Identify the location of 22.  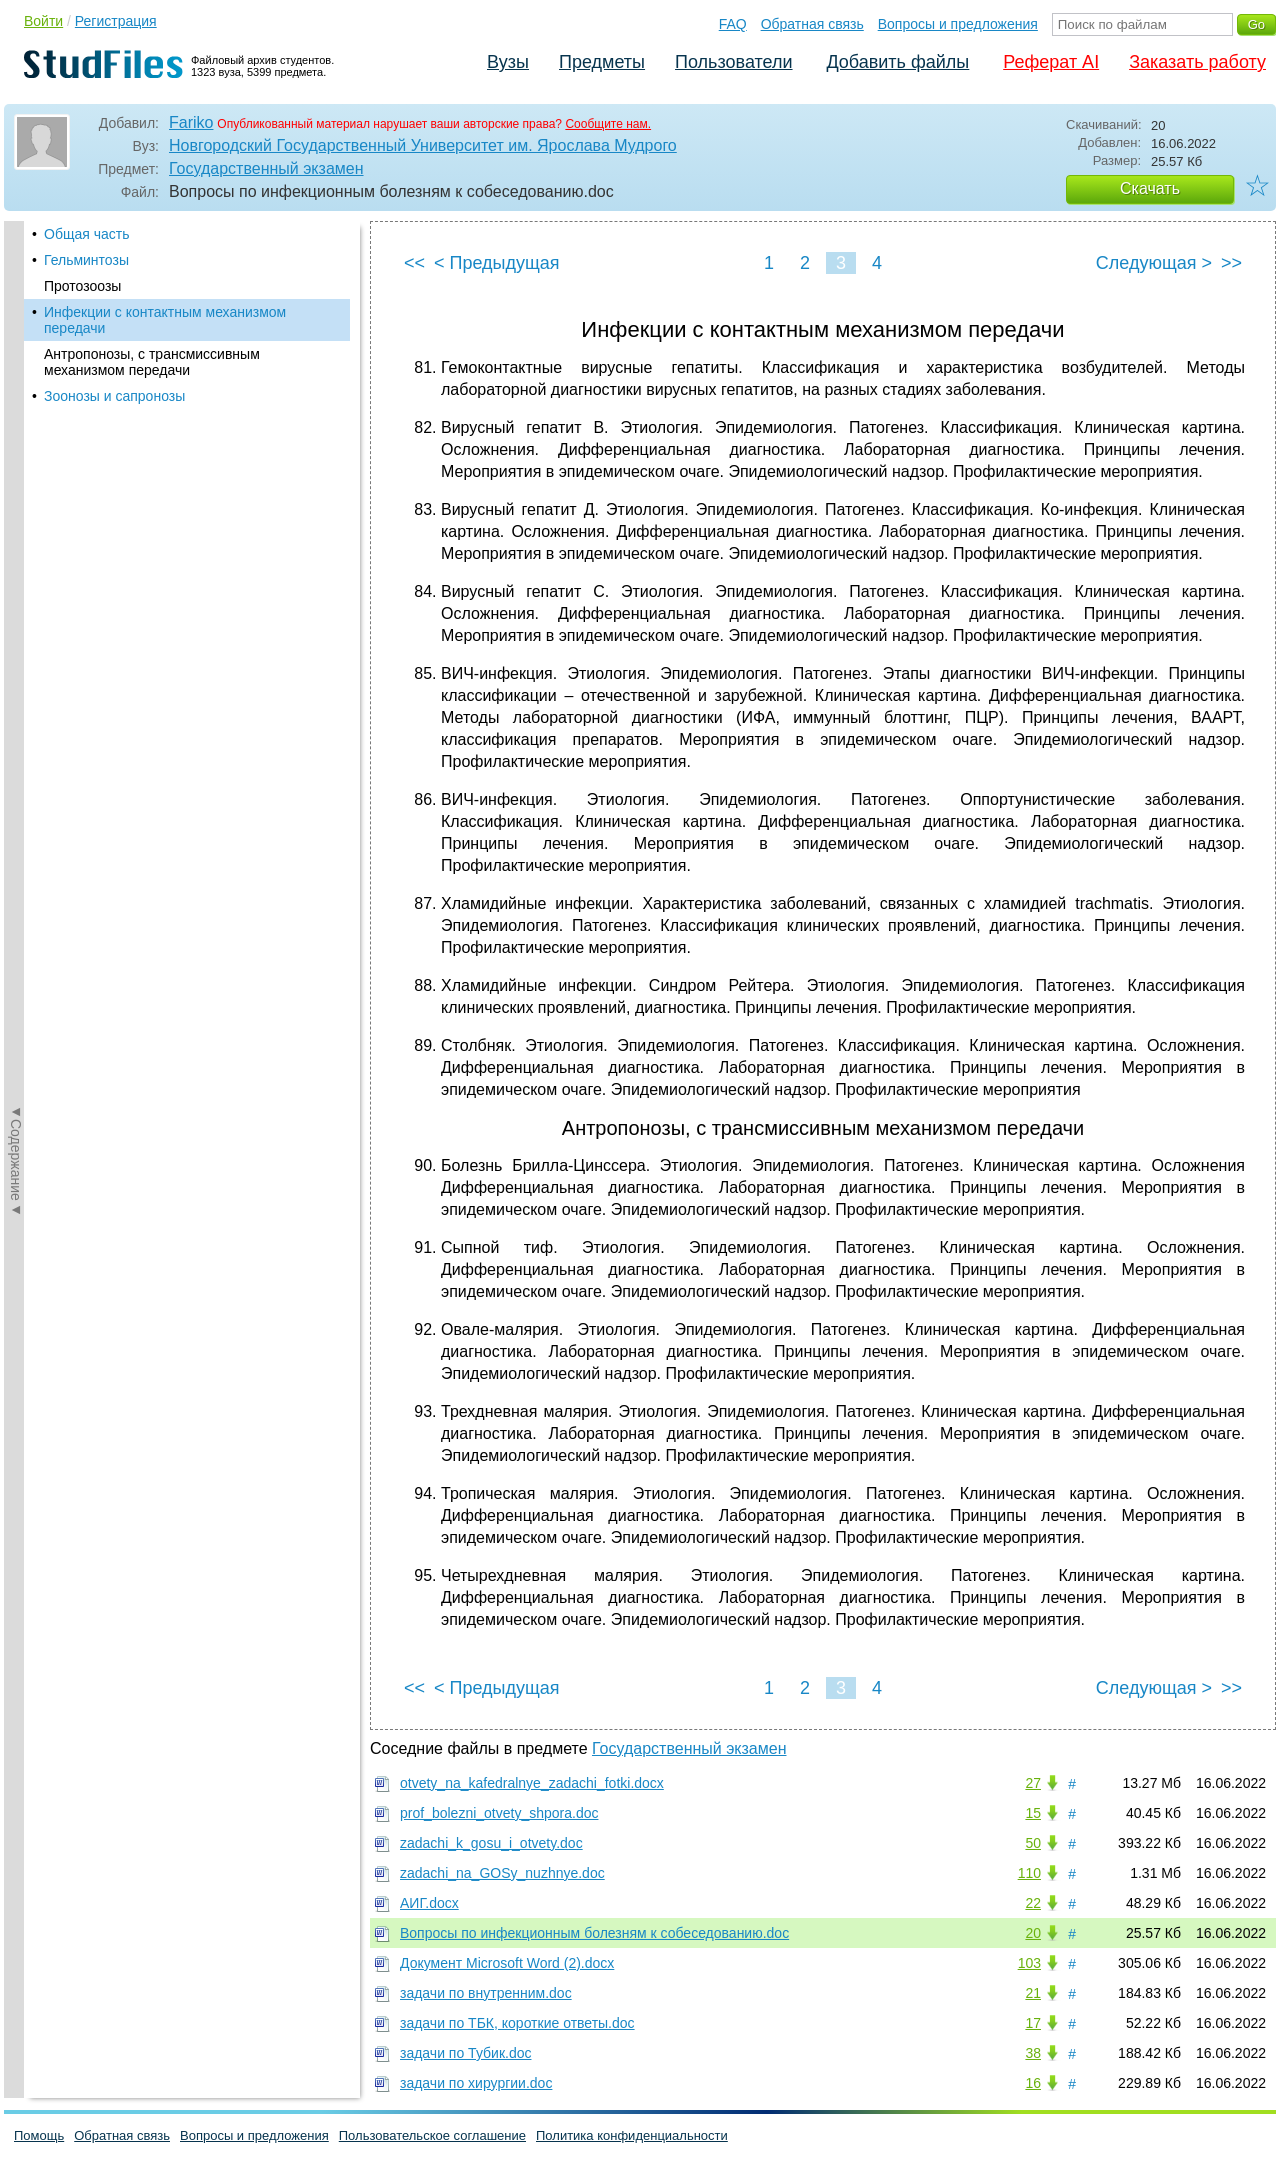
(1033, 1903).